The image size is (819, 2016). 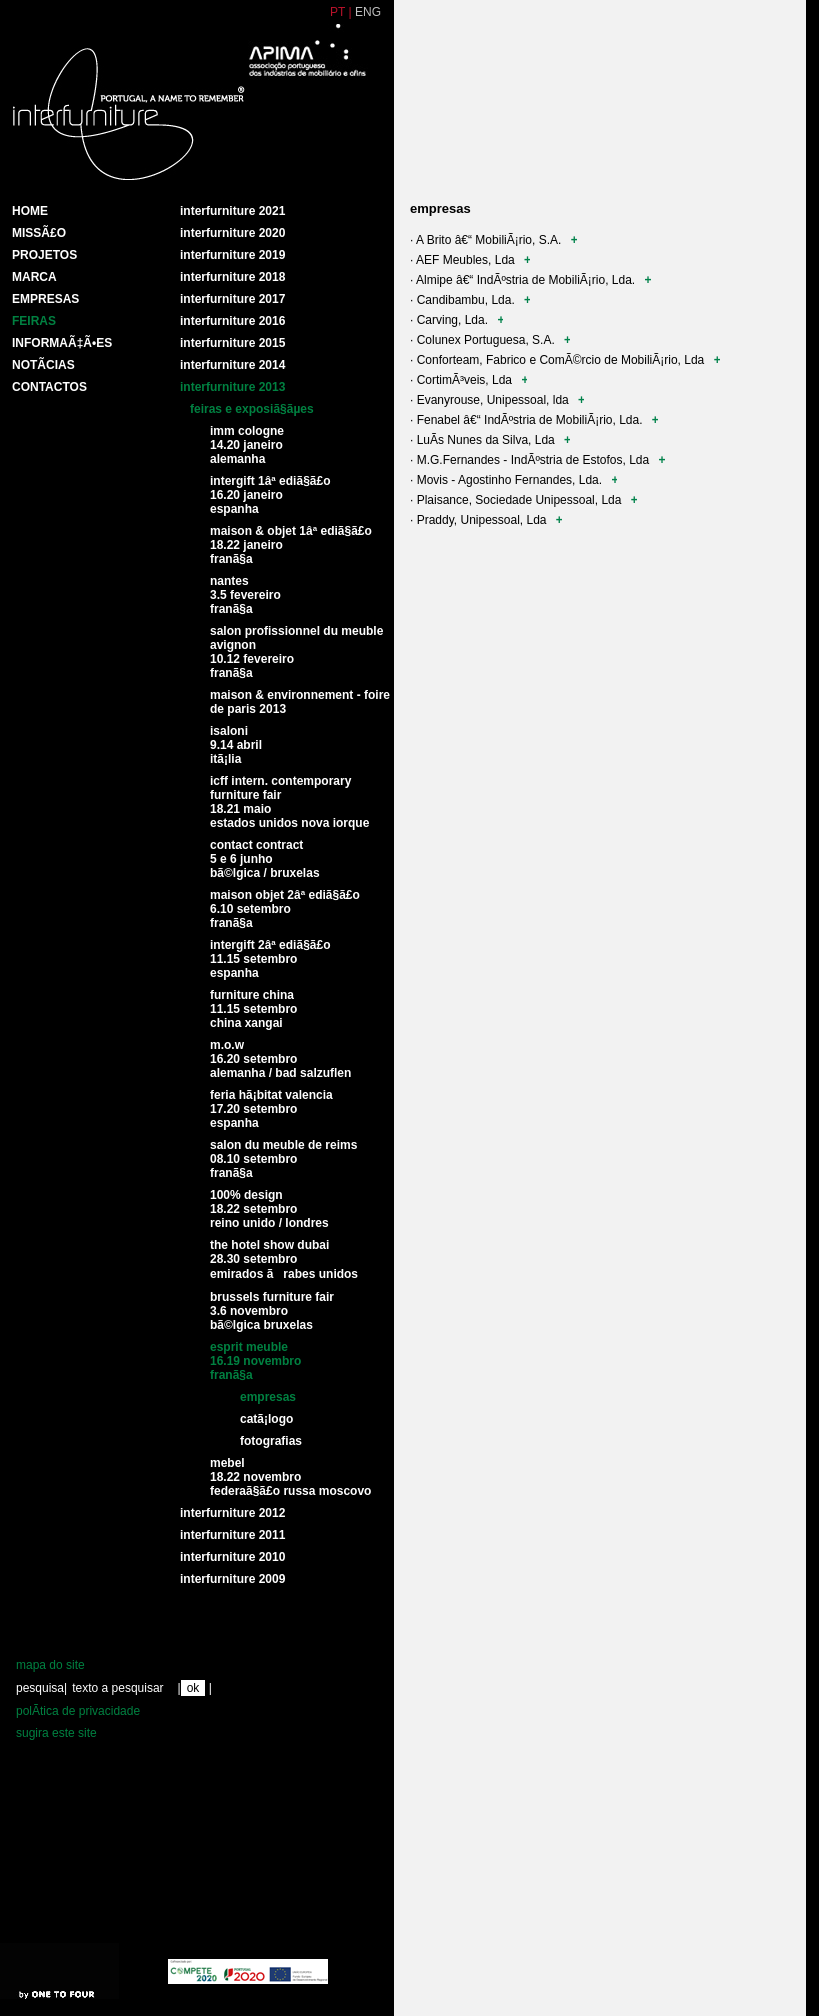 I want to click on · Colunex Portuguesa, S.A., so click(x=490, y=340).